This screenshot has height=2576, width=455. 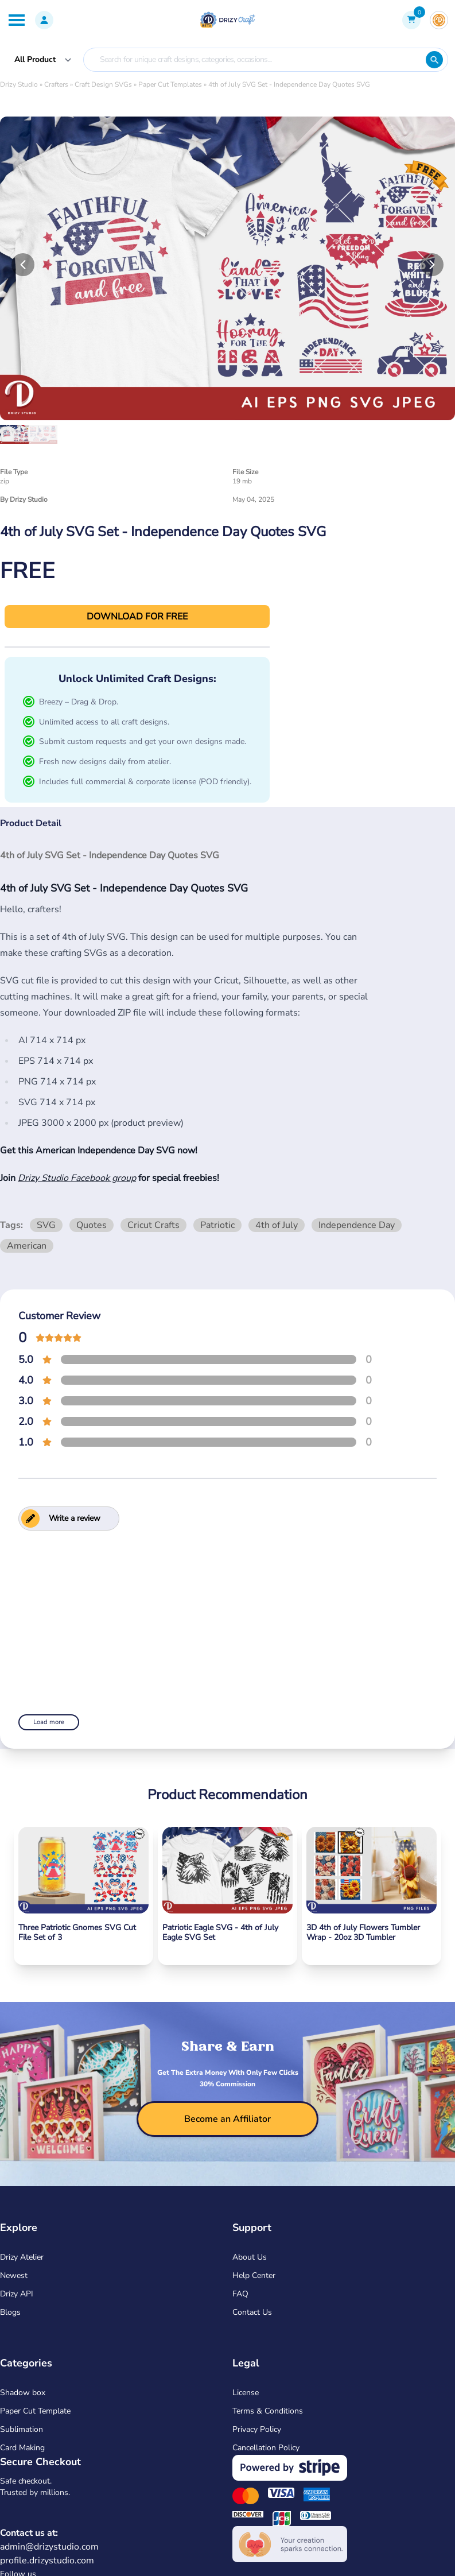 I want to click on Terms & Conditions, so click(x=267, y=2410).